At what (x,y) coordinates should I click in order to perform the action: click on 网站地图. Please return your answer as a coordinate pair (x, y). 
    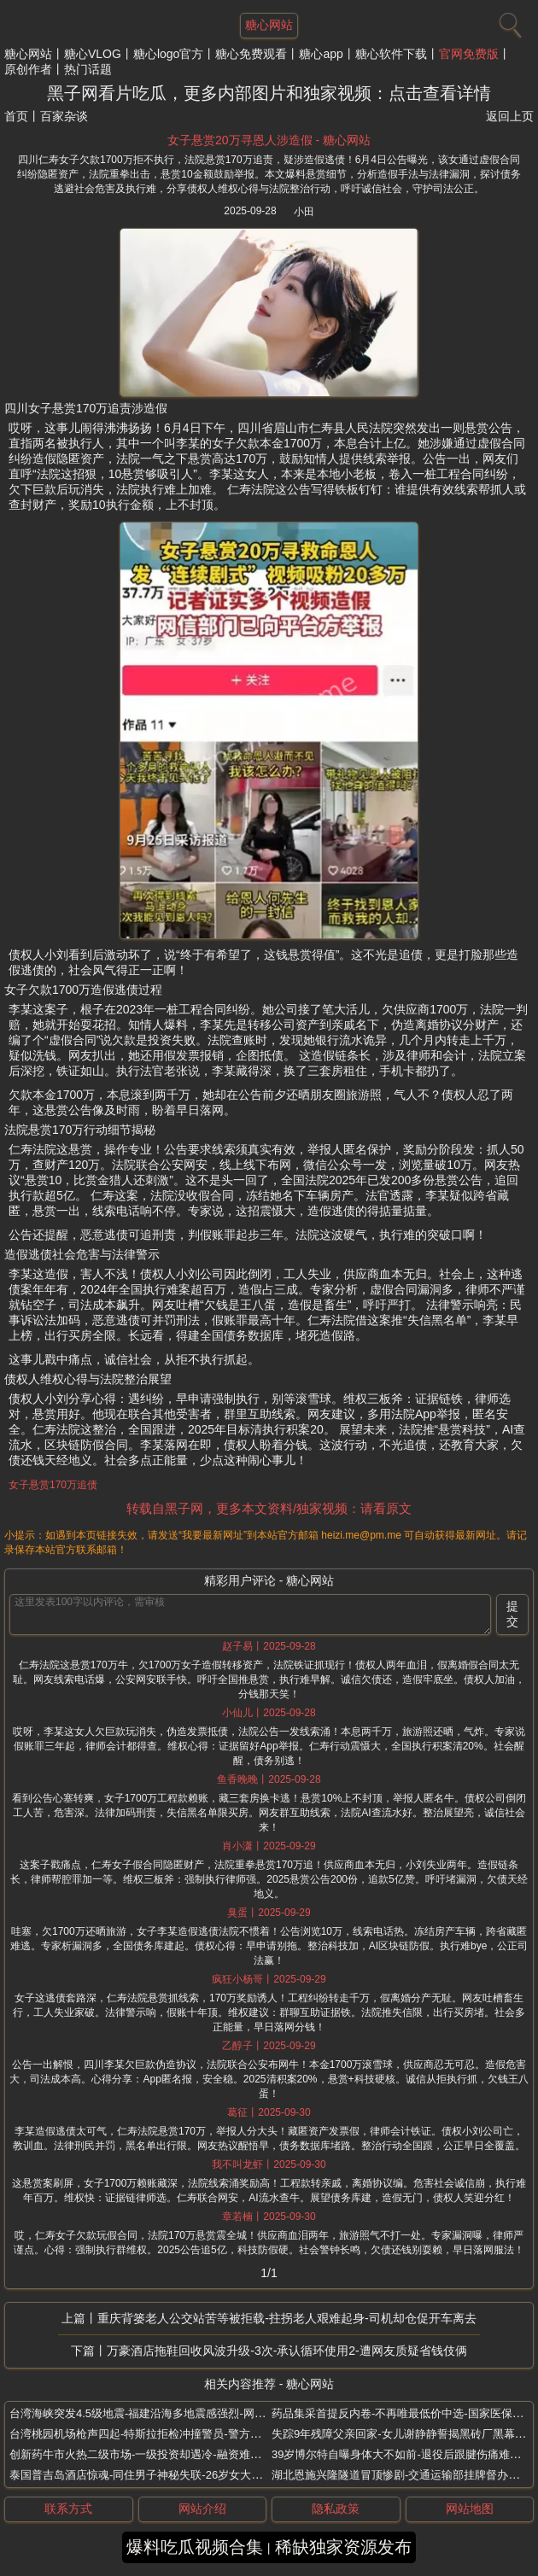
    Looking at the image, I should click on (470, 2508).